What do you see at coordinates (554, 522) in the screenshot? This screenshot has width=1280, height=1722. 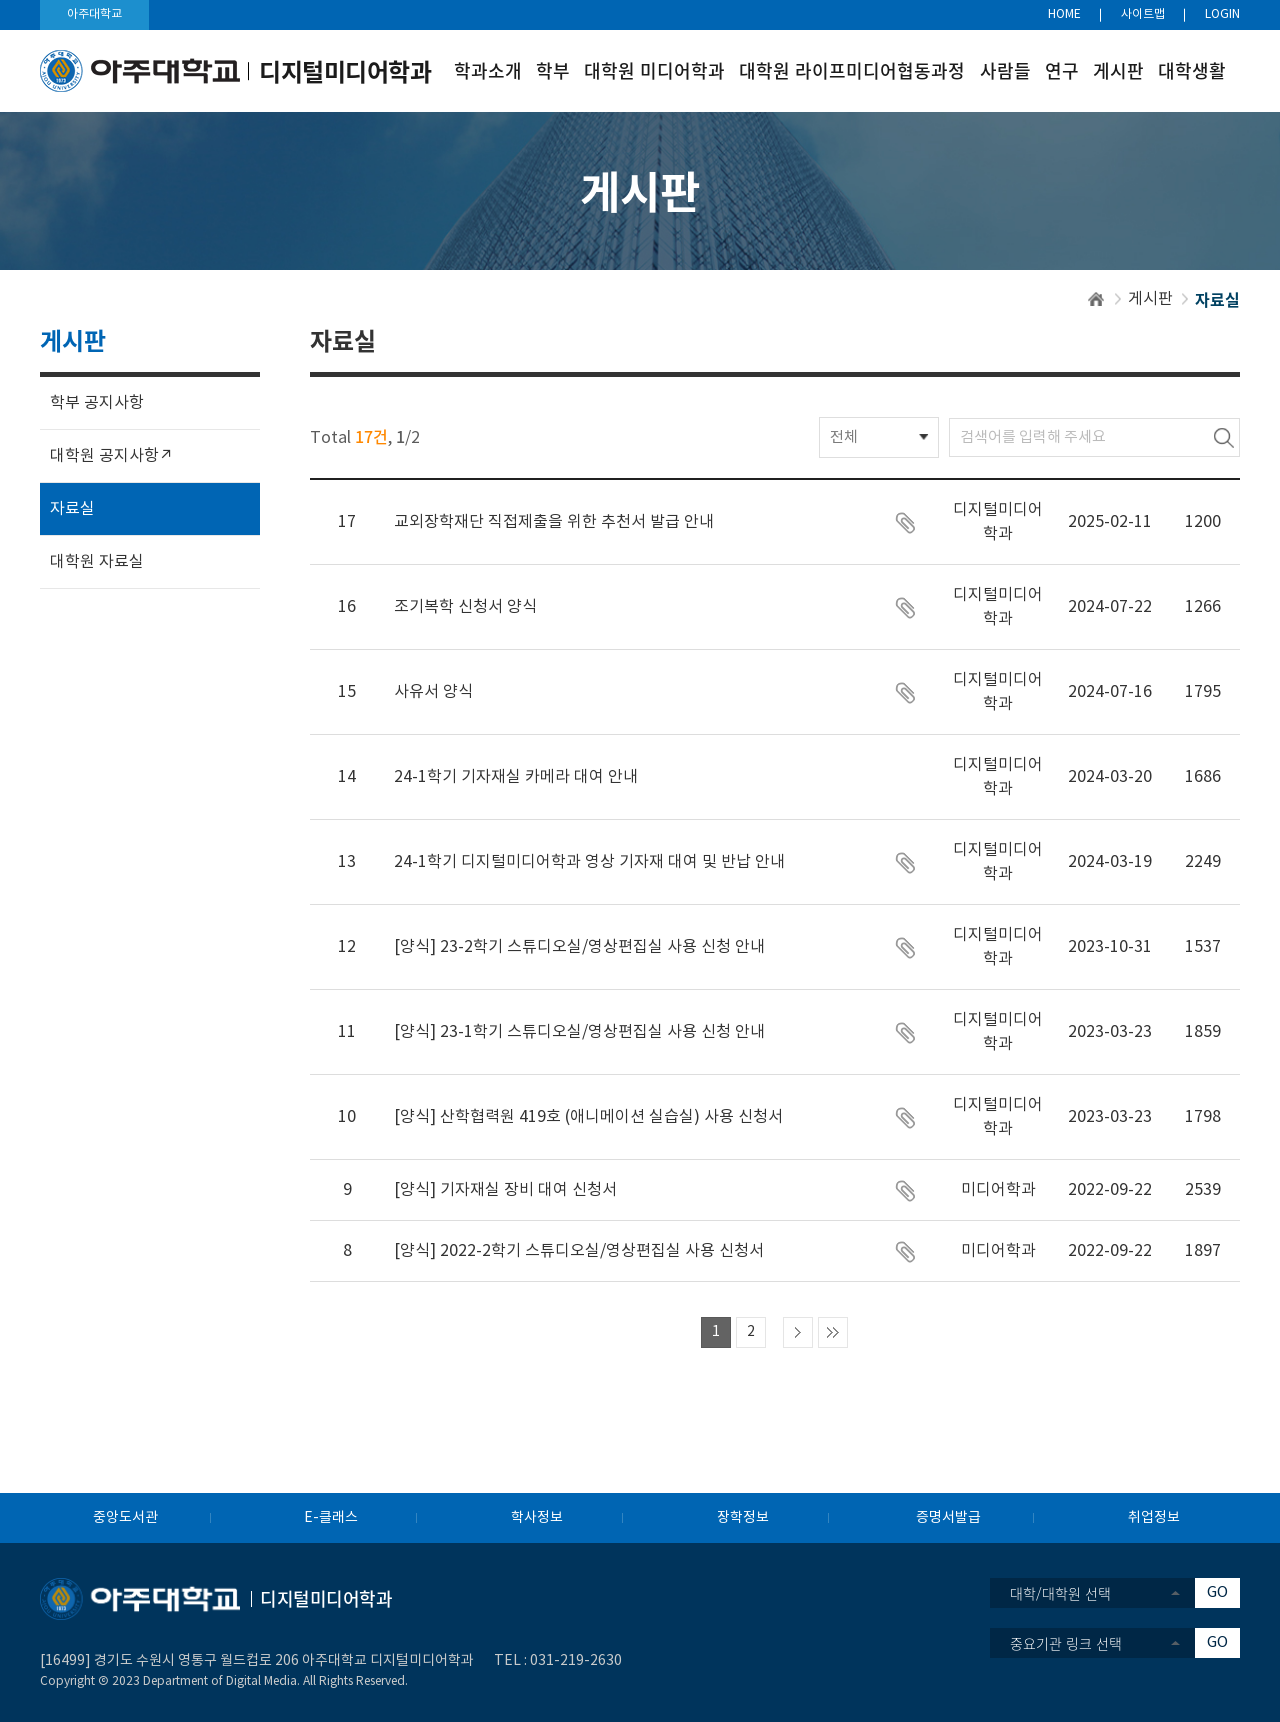 I see `교외장학재단 직접제출을 위한 추천서 발급 안내` at bounding box center [554, 522].